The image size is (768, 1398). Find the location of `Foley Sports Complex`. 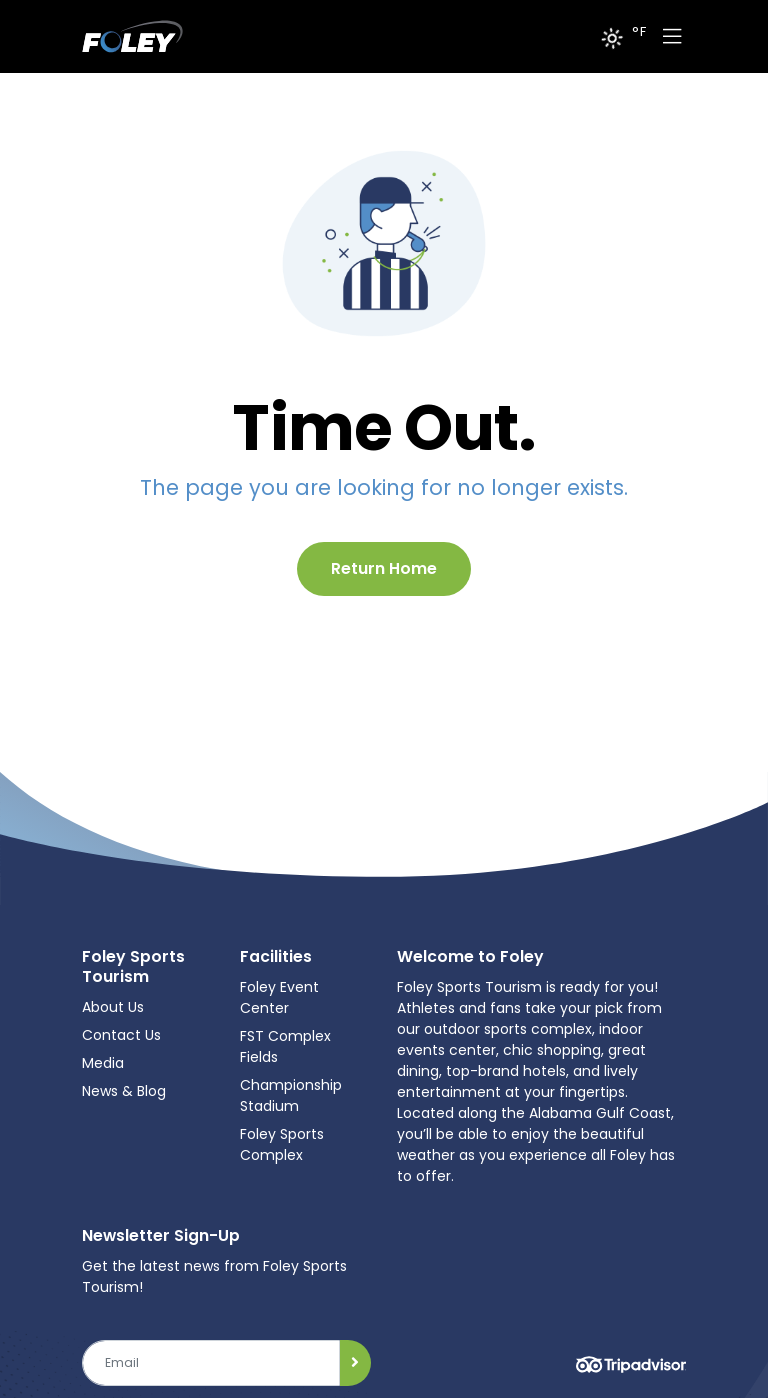

Foley Sports Complex is located at coordinates (282, 1144).